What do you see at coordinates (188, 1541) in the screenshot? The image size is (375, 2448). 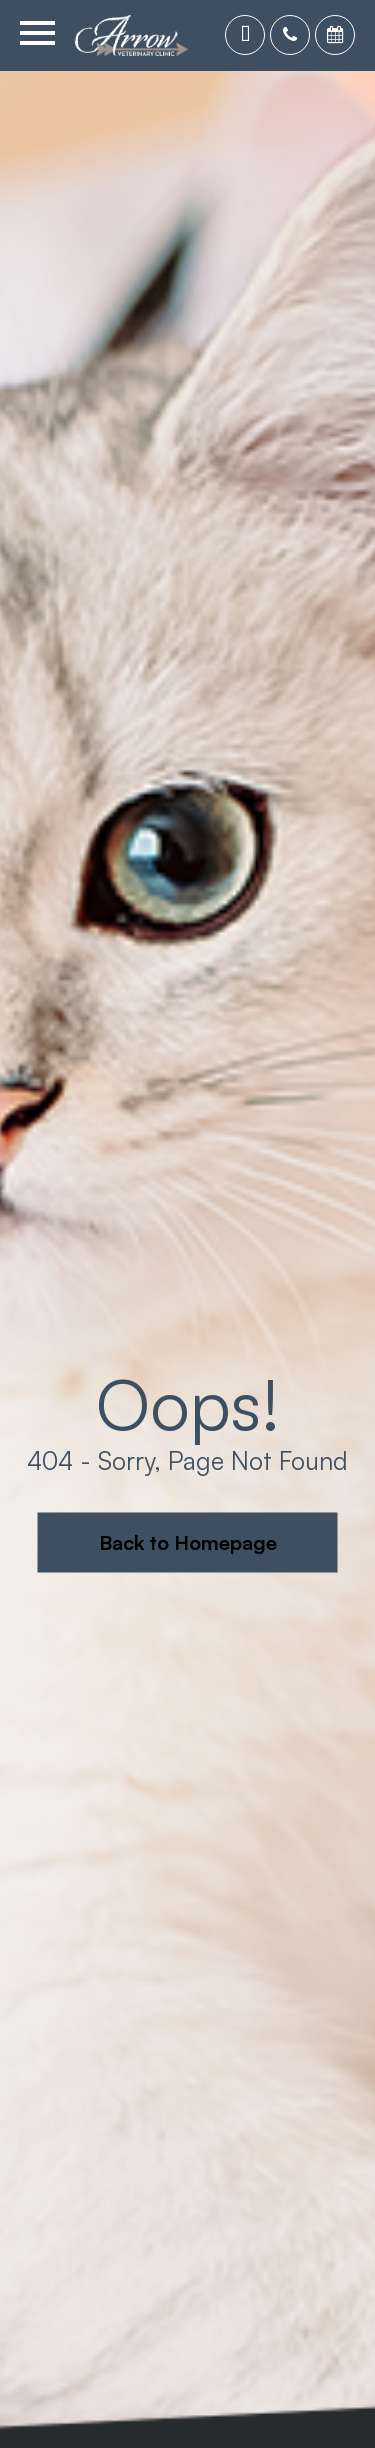 I see `Back to Homepage` at bounding box center [188, 1541].